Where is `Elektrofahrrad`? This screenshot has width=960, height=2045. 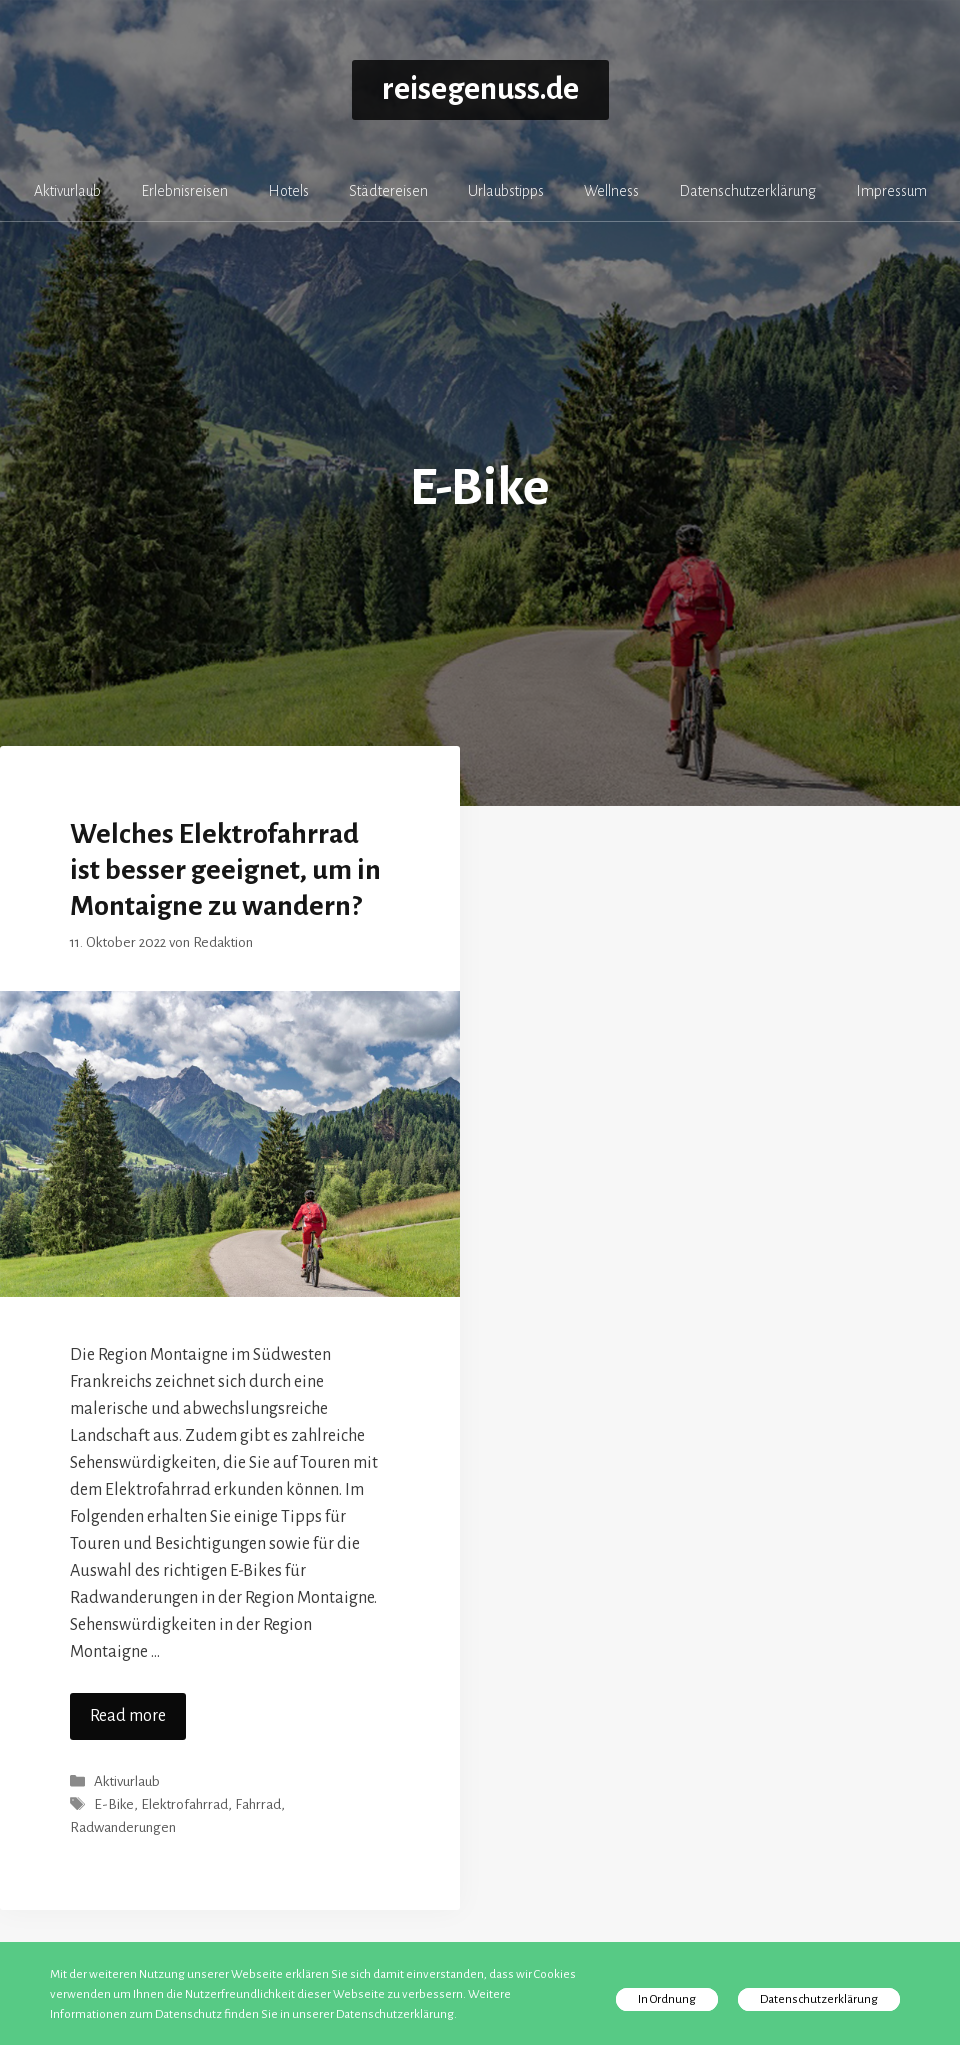 Elektrofahrrad is located at coordinates (184, 1804).